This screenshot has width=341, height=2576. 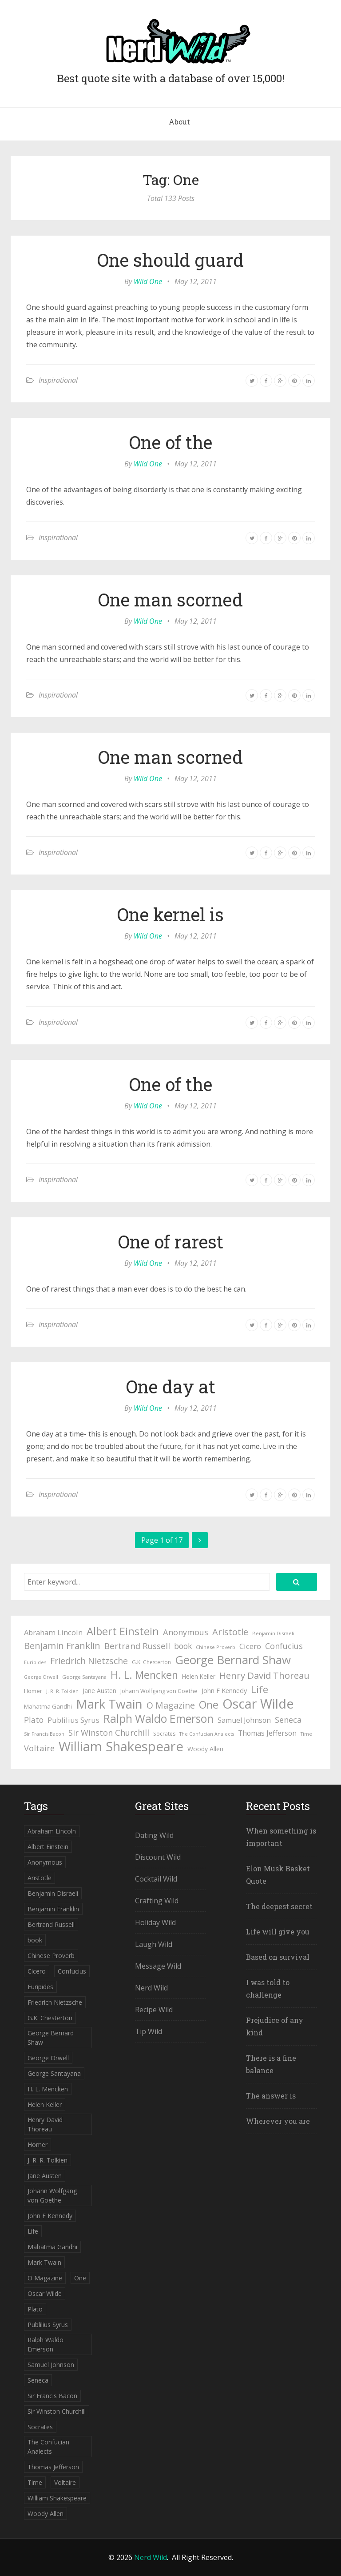 I want to click on Publilius Syrus [Publilius Syrus (71 items)], so click(x=73, y=1720).